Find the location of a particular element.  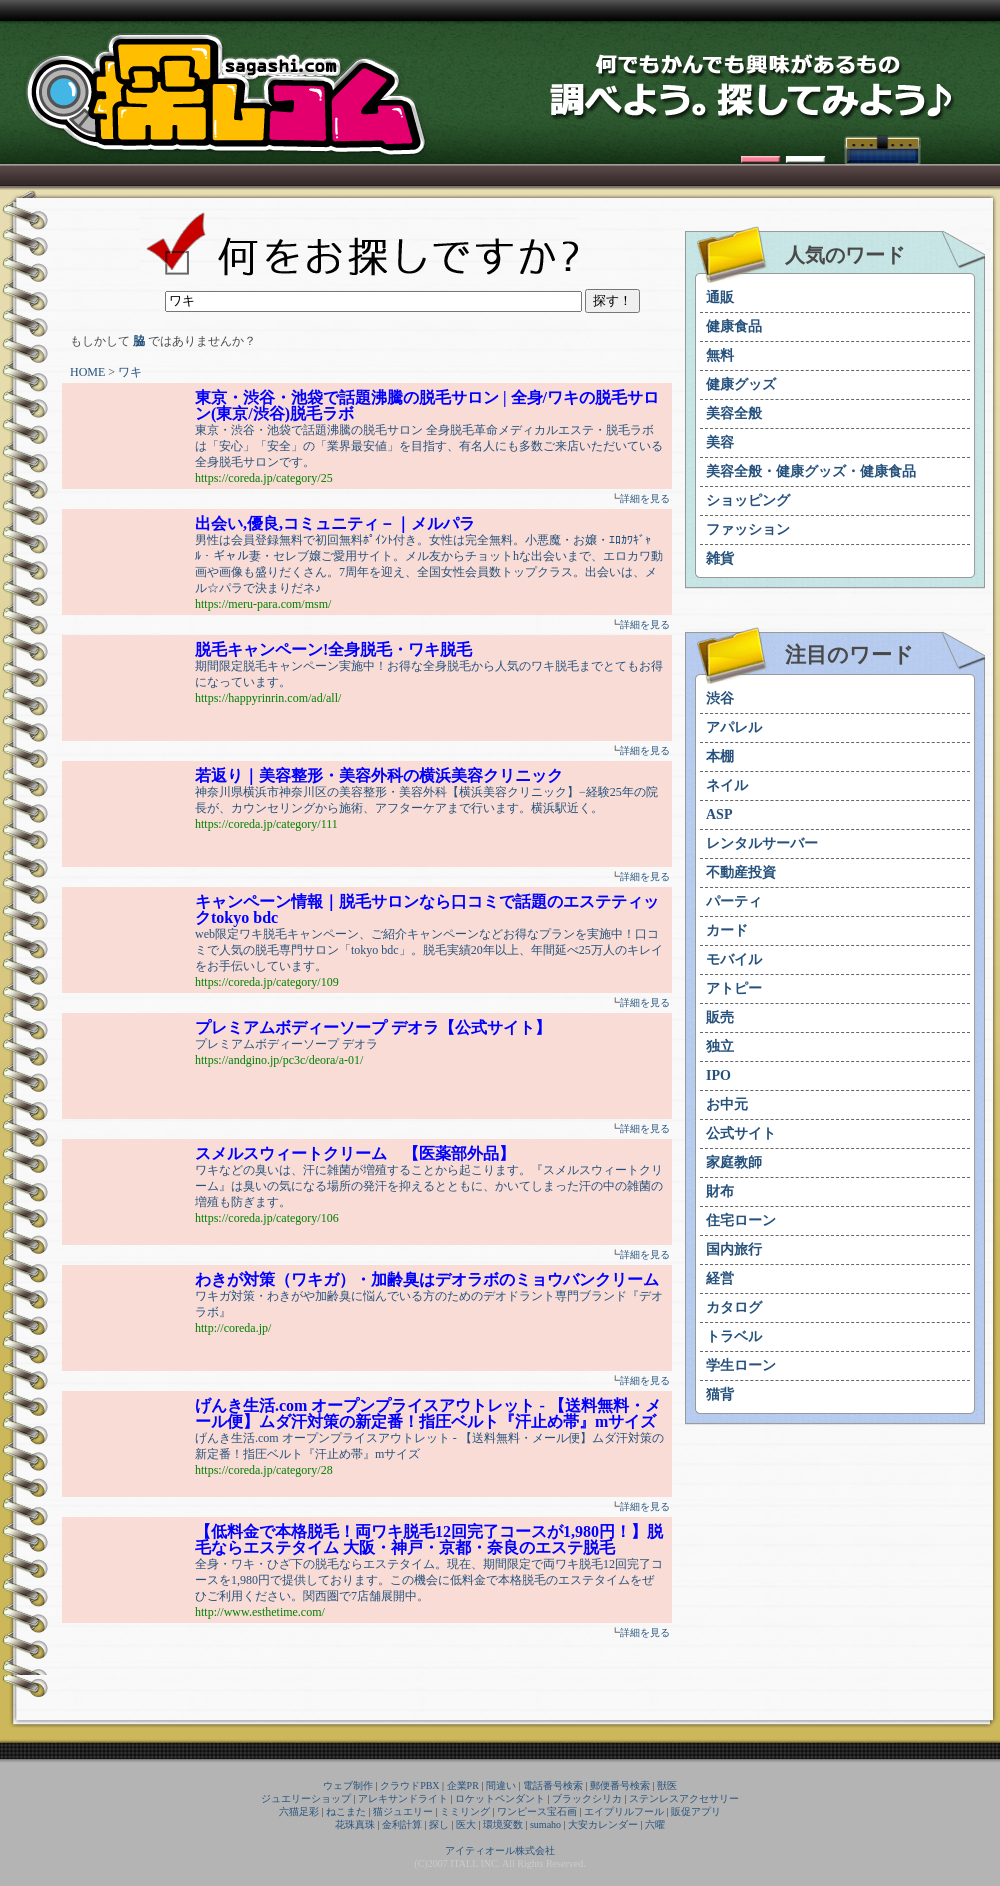

クラウドPBX is located at coordinates (409, 1785).